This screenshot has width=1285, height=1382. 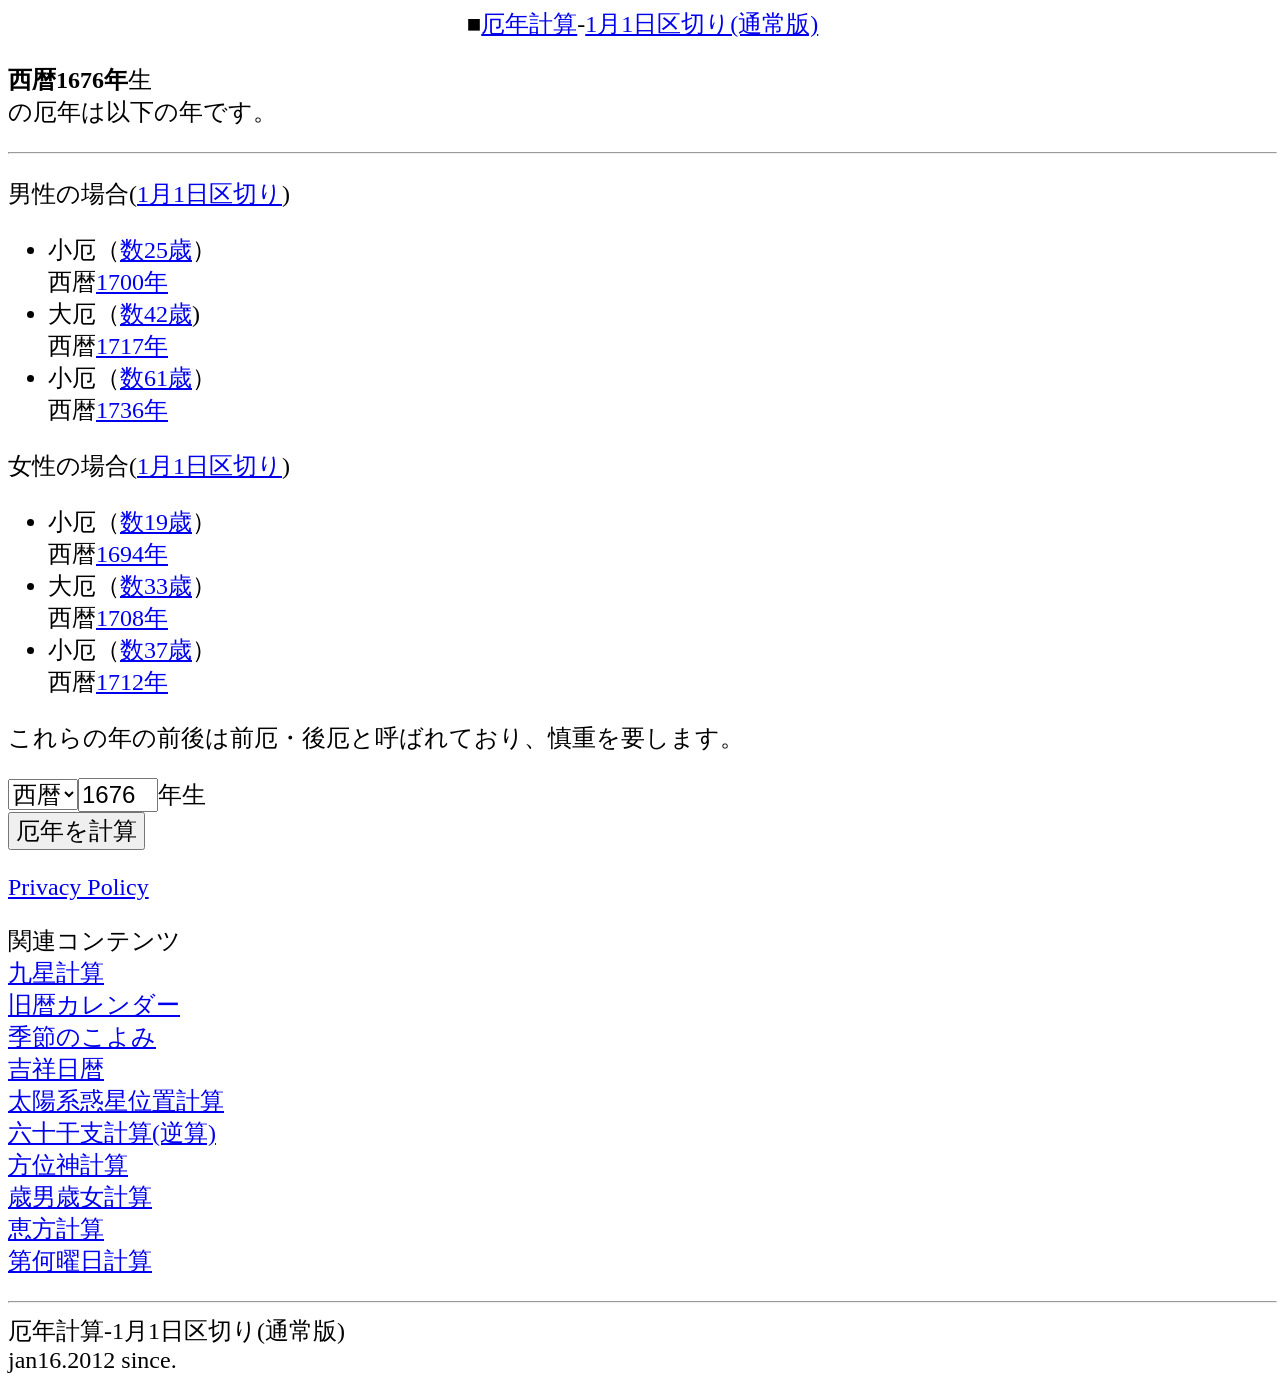 What do you see at coordinates (56, 1229) in the screenshot?
I see `恵方計算` at bounding box center [56, 1229].